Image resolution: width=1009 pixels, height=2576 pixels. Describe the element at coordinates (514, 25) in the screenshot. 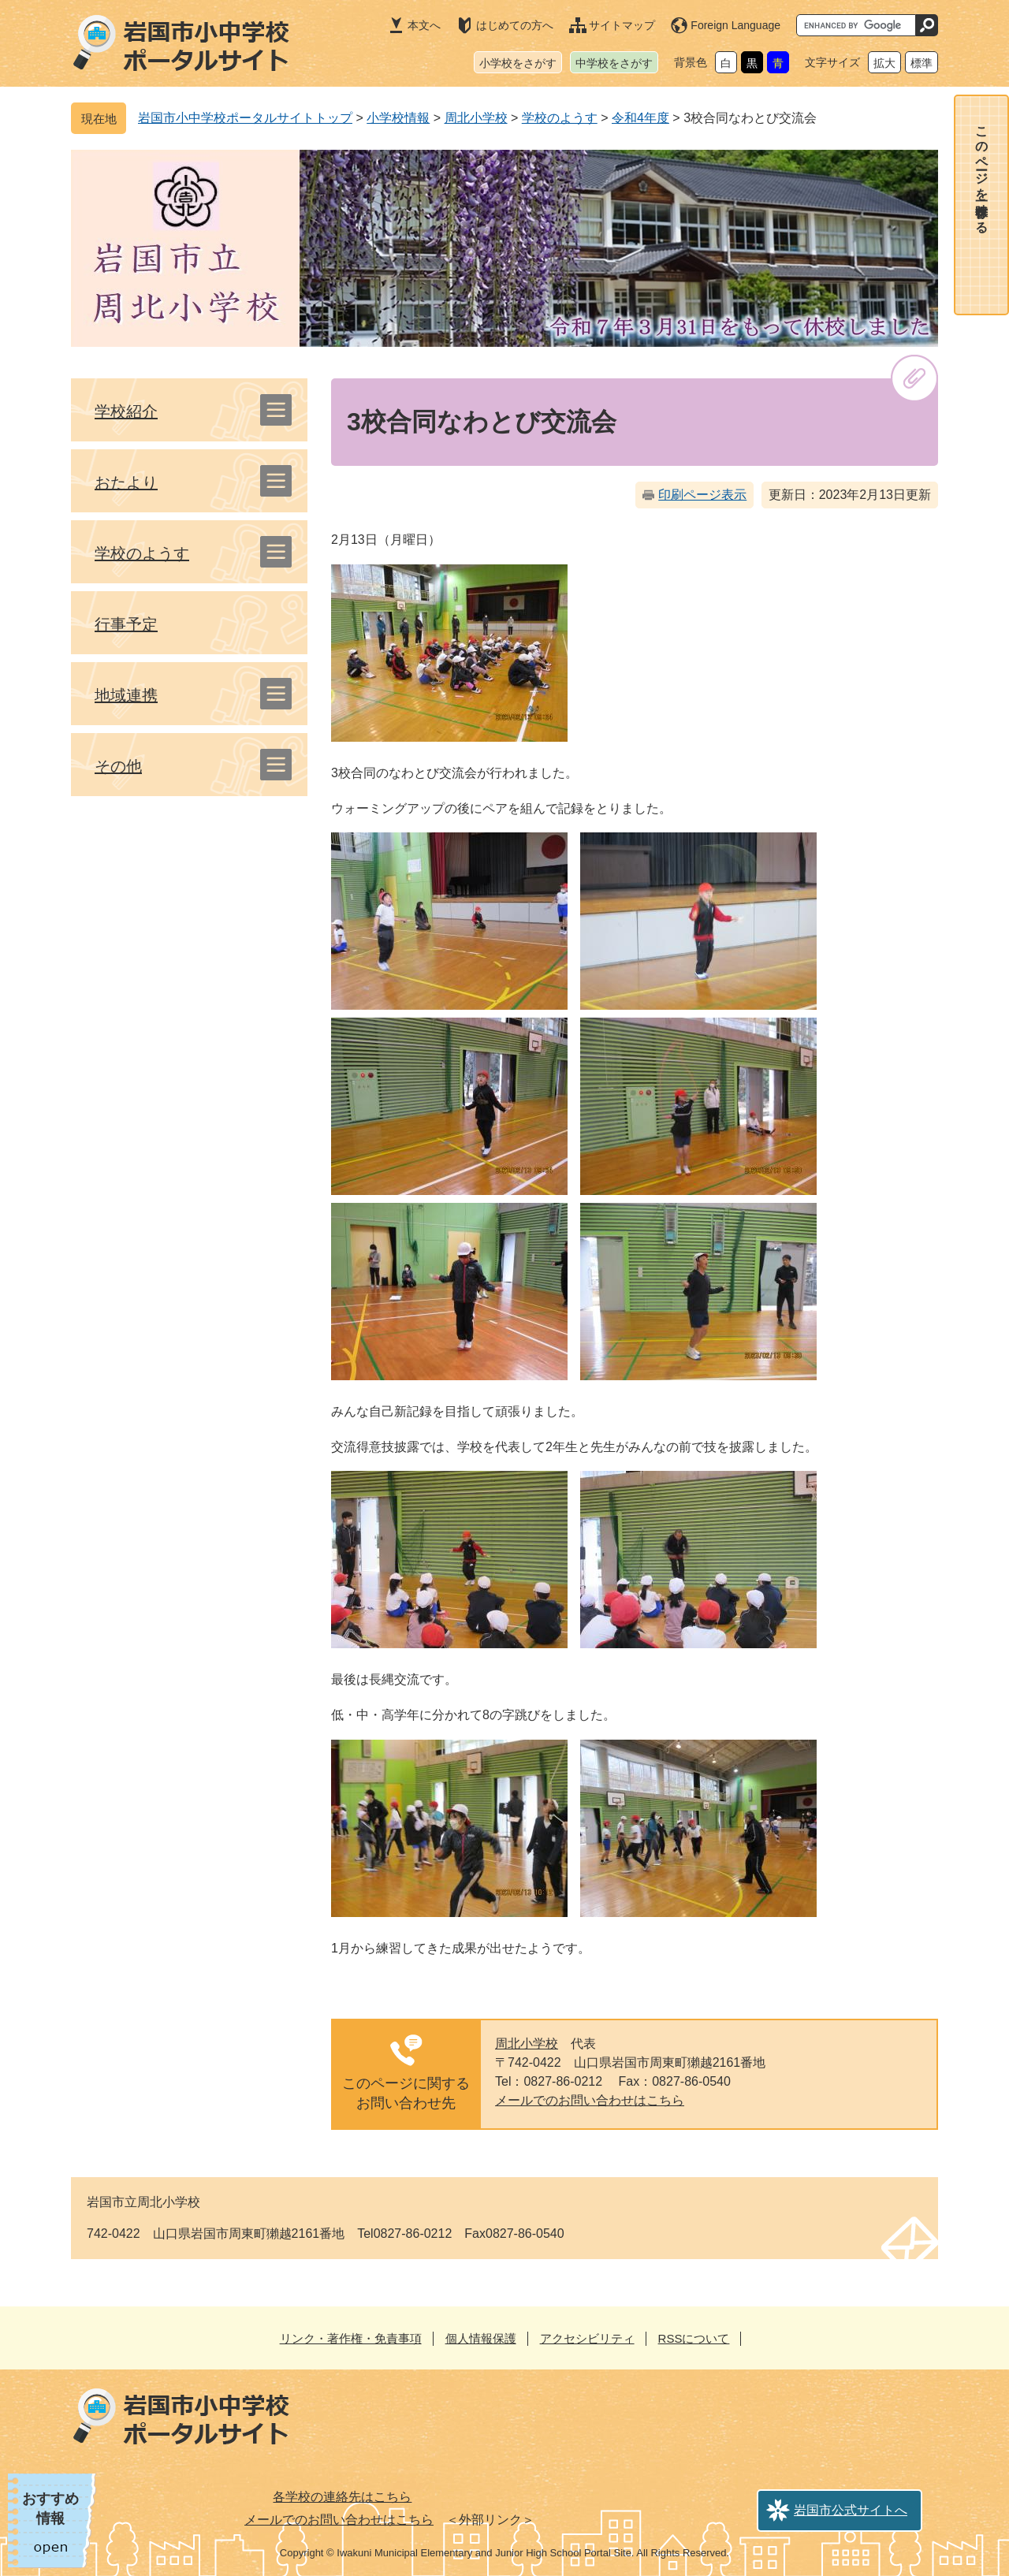

I see `はじめての方へ` at that location.